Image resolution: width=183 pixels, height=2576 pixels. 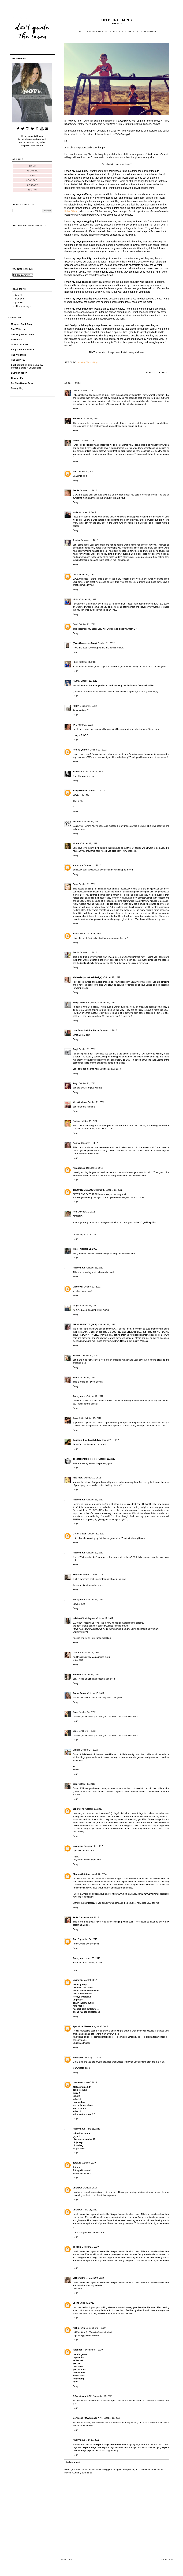 I want to click on April 26, 2019, so click(x=90, y=2188).